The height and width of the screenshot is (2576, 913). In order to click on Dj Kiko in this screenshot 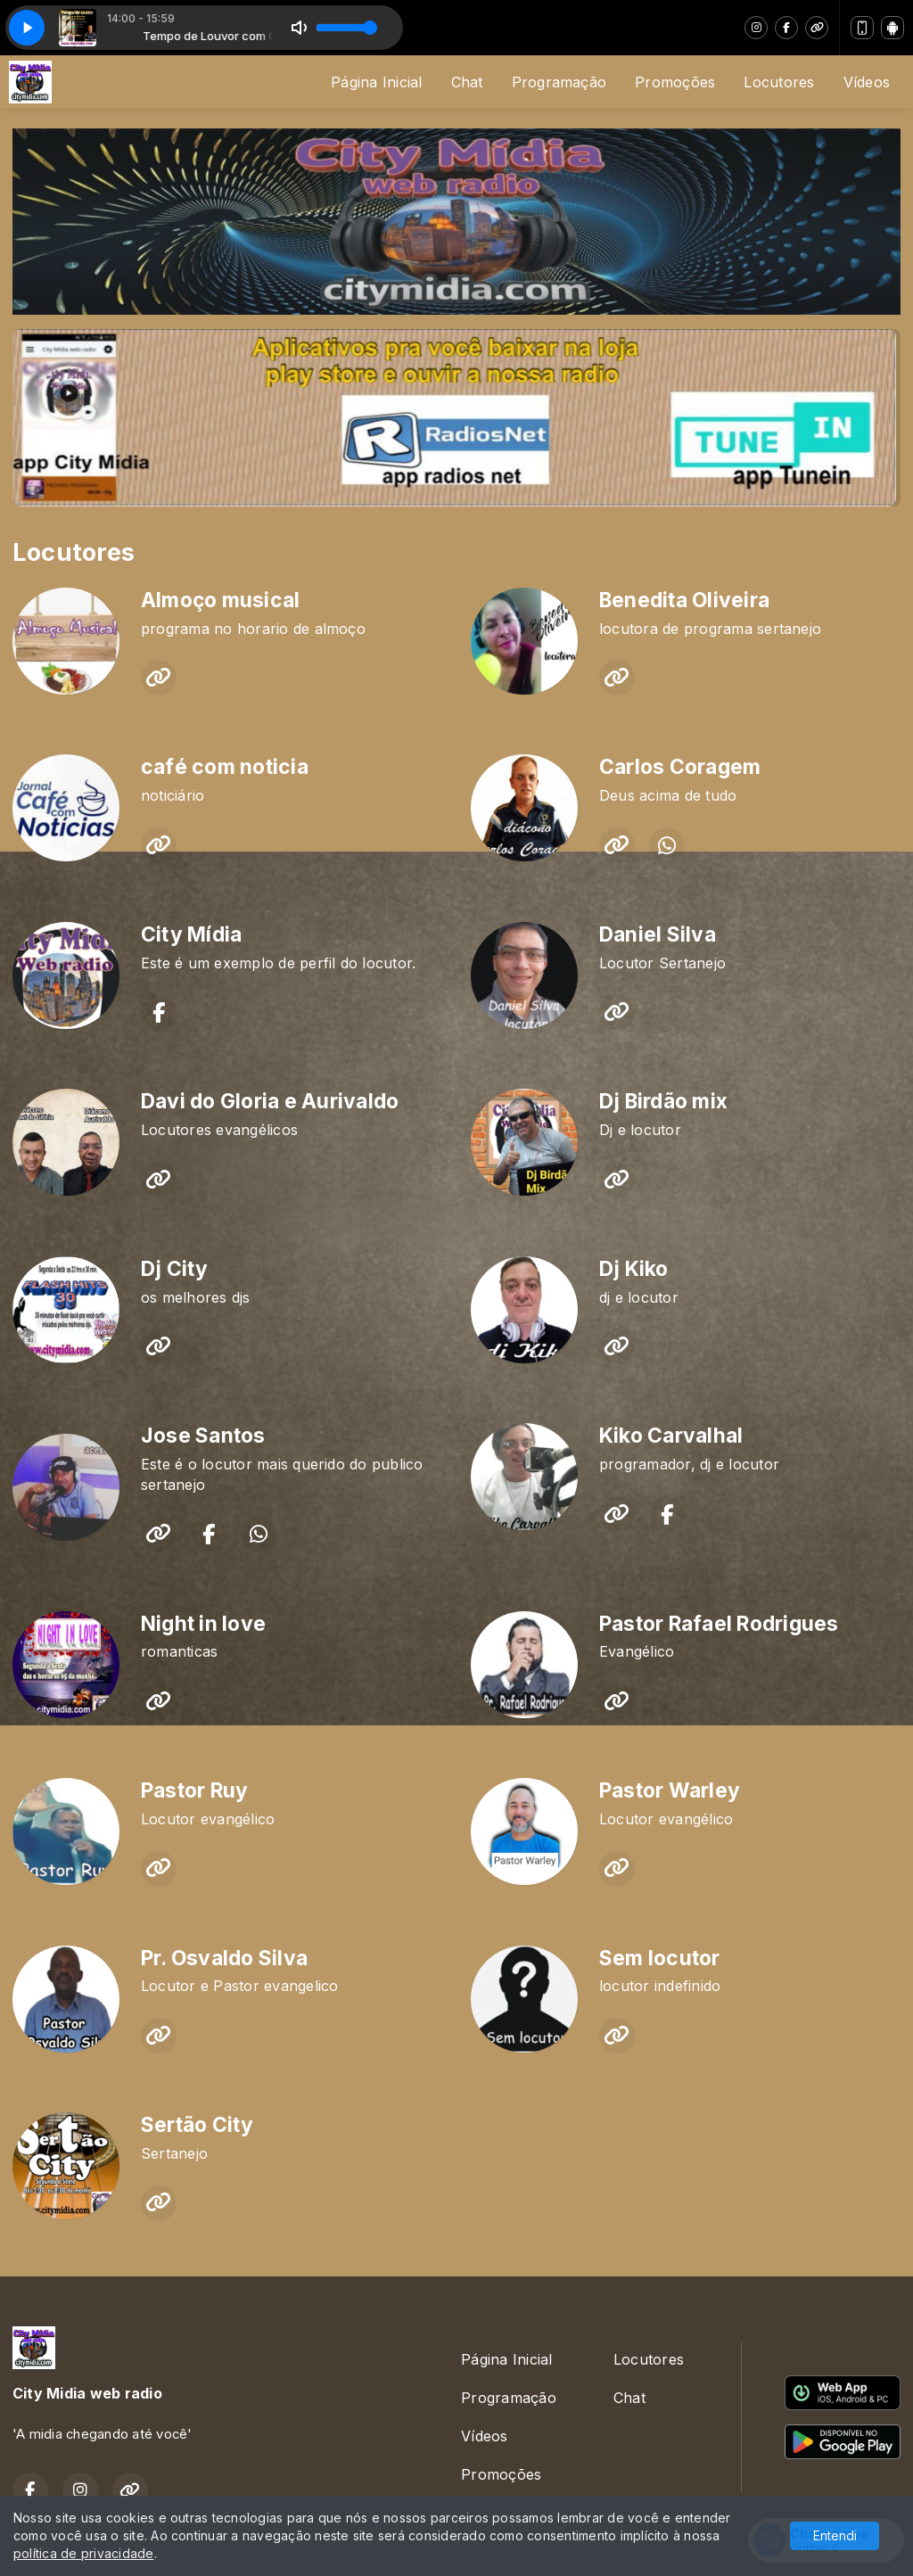, I will do `click(634, 1268)`.